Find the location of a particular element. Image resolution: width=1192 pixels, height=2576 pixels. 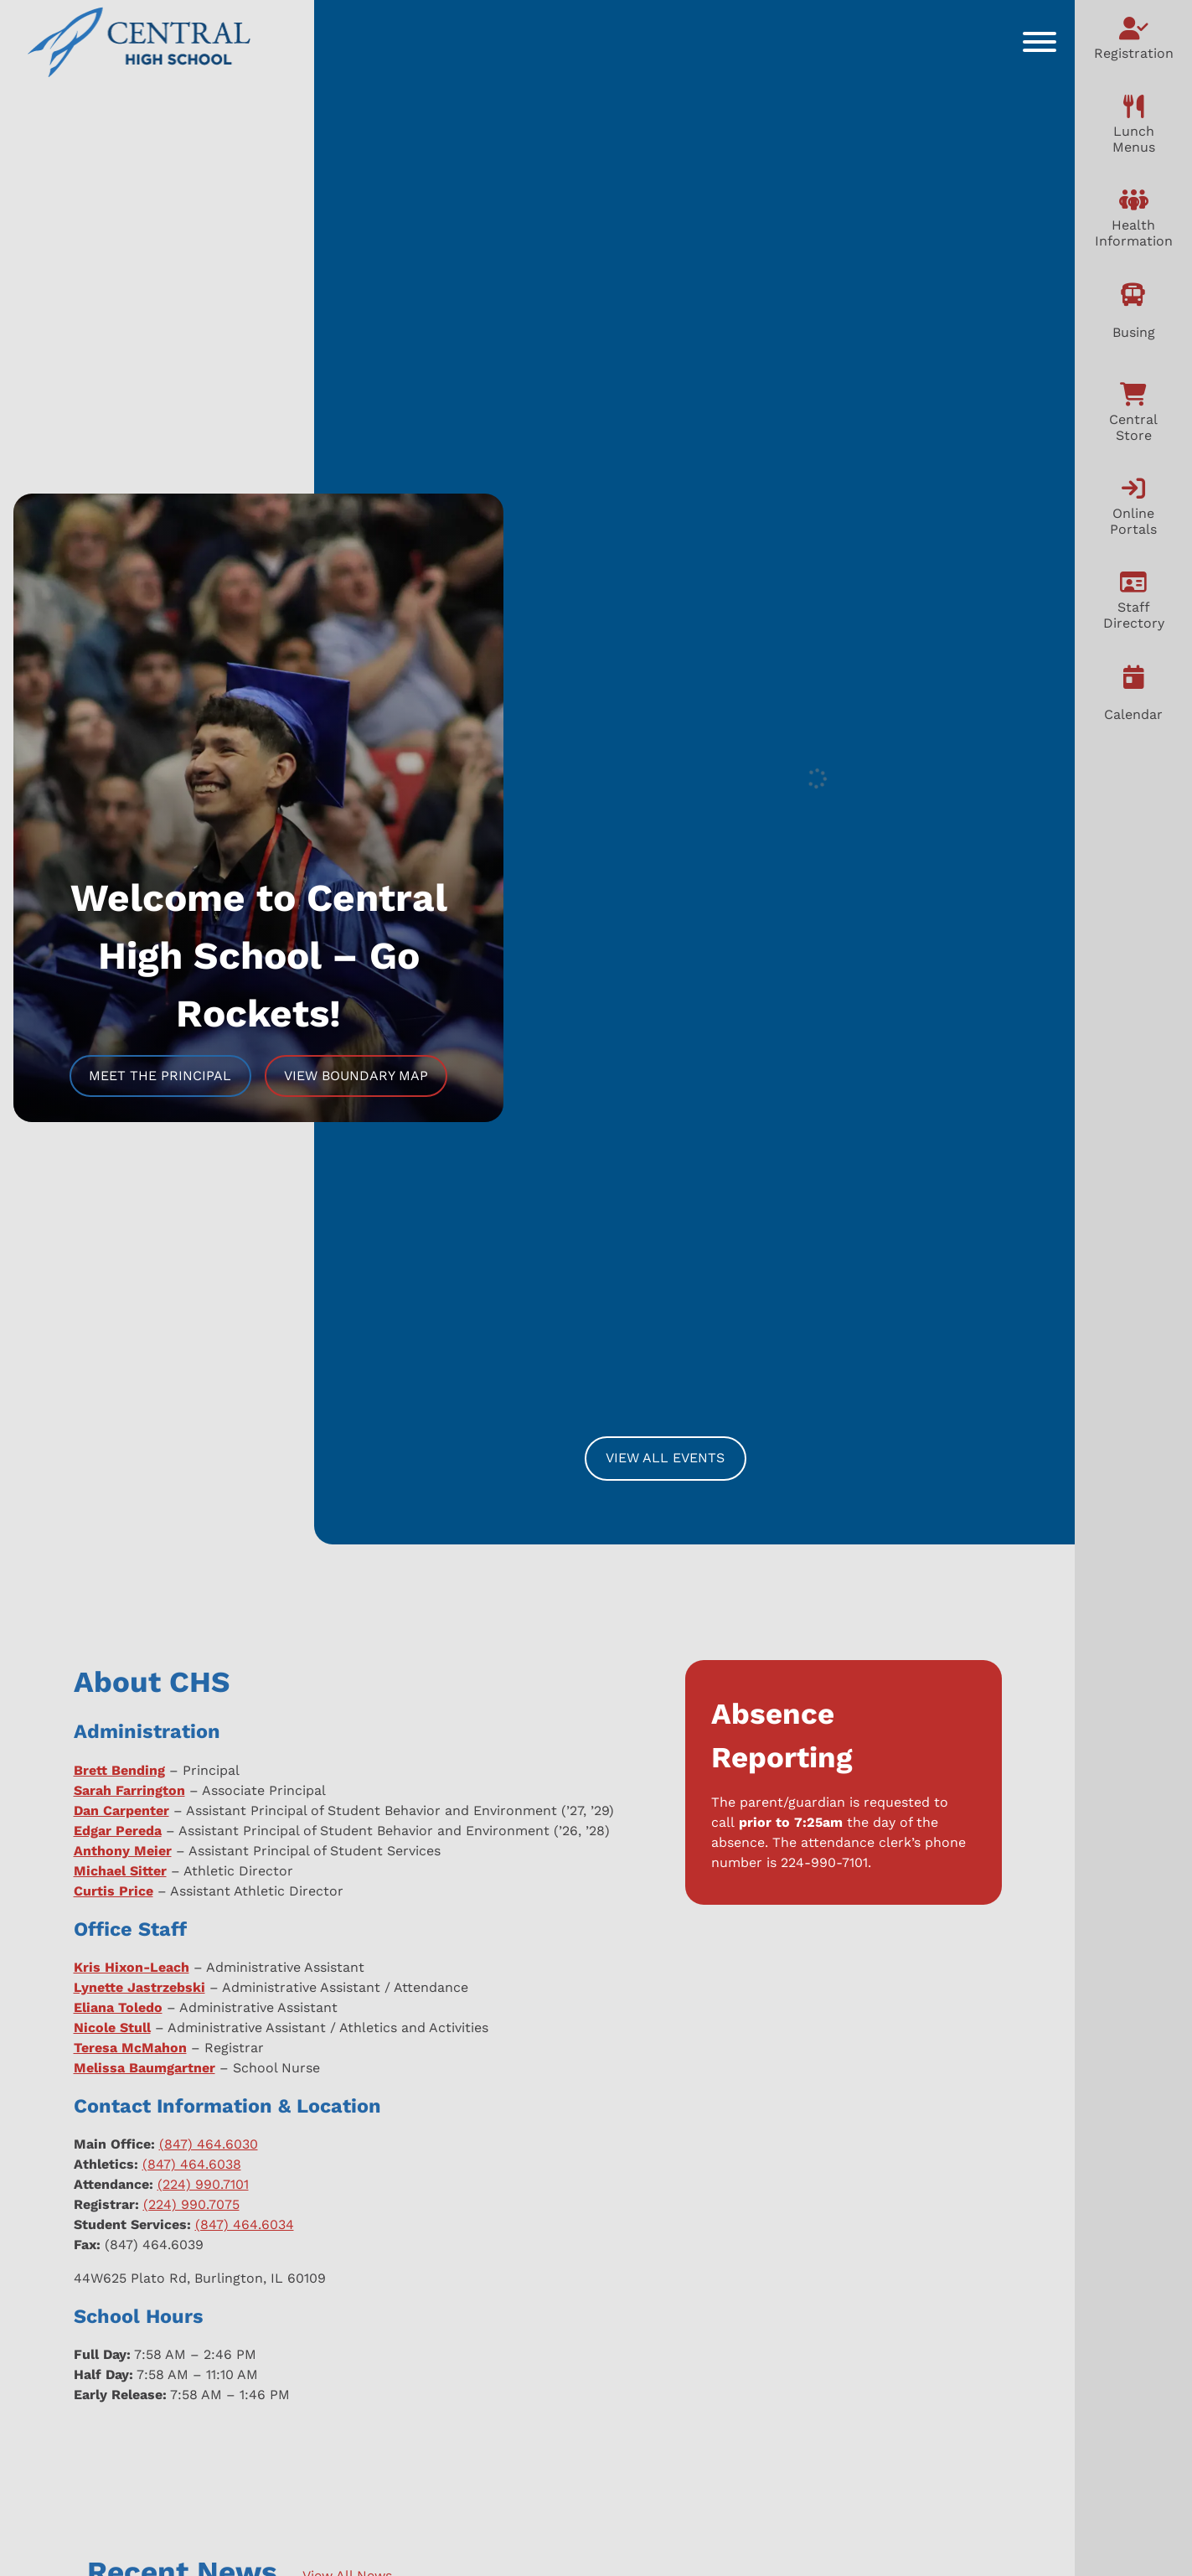

(224) 990.7075 is located at coordinates (191, 2204).